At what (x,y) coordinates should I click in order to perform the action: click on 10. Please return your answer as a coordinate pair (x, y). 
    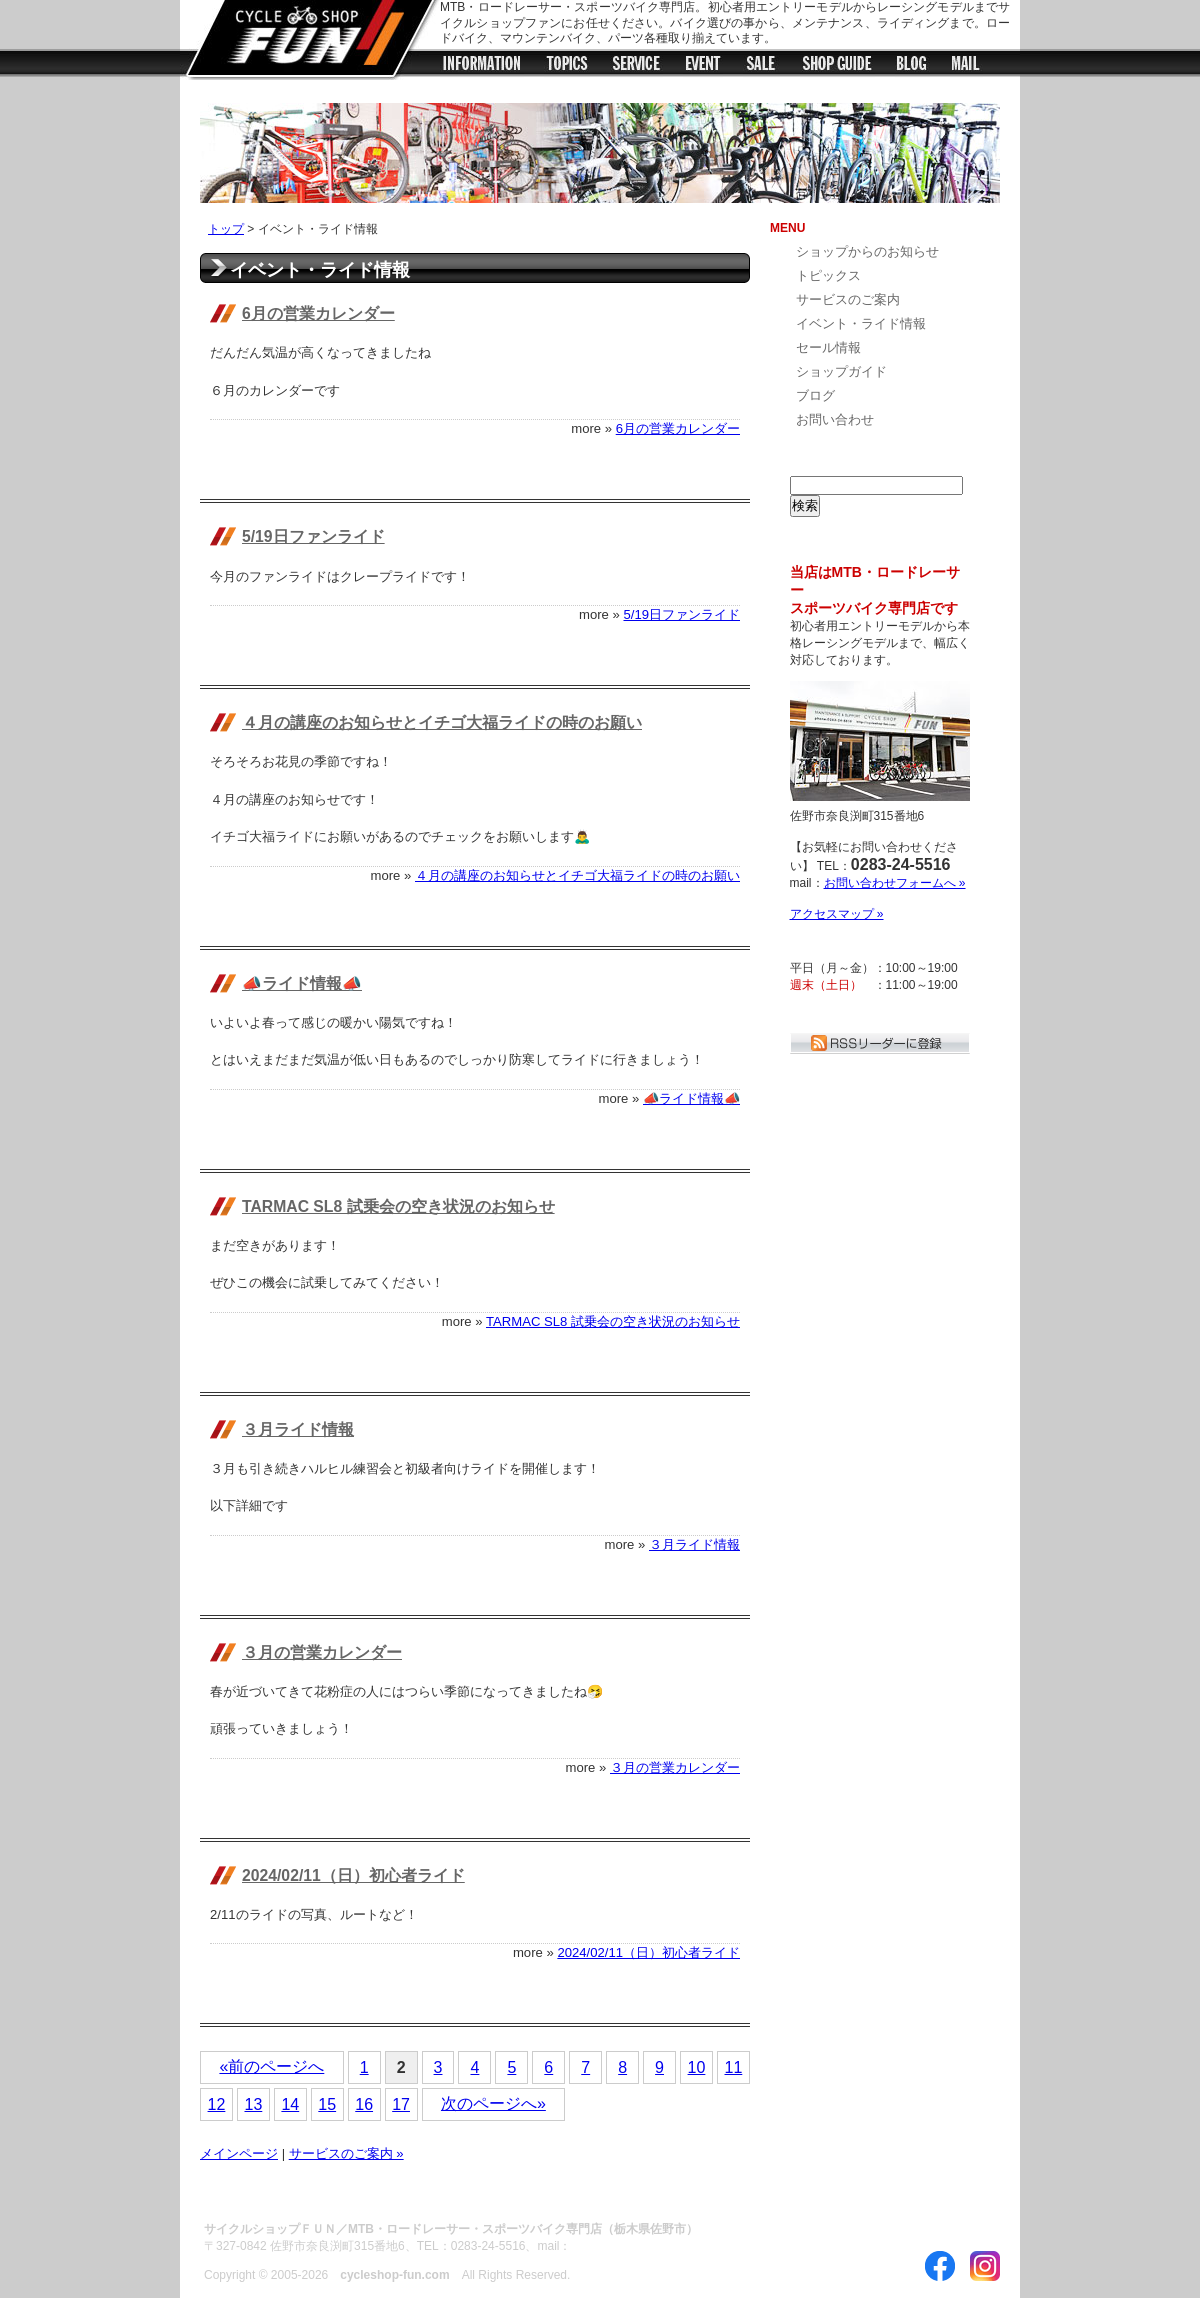
    Looking at the image, I should click on (697, 2067).